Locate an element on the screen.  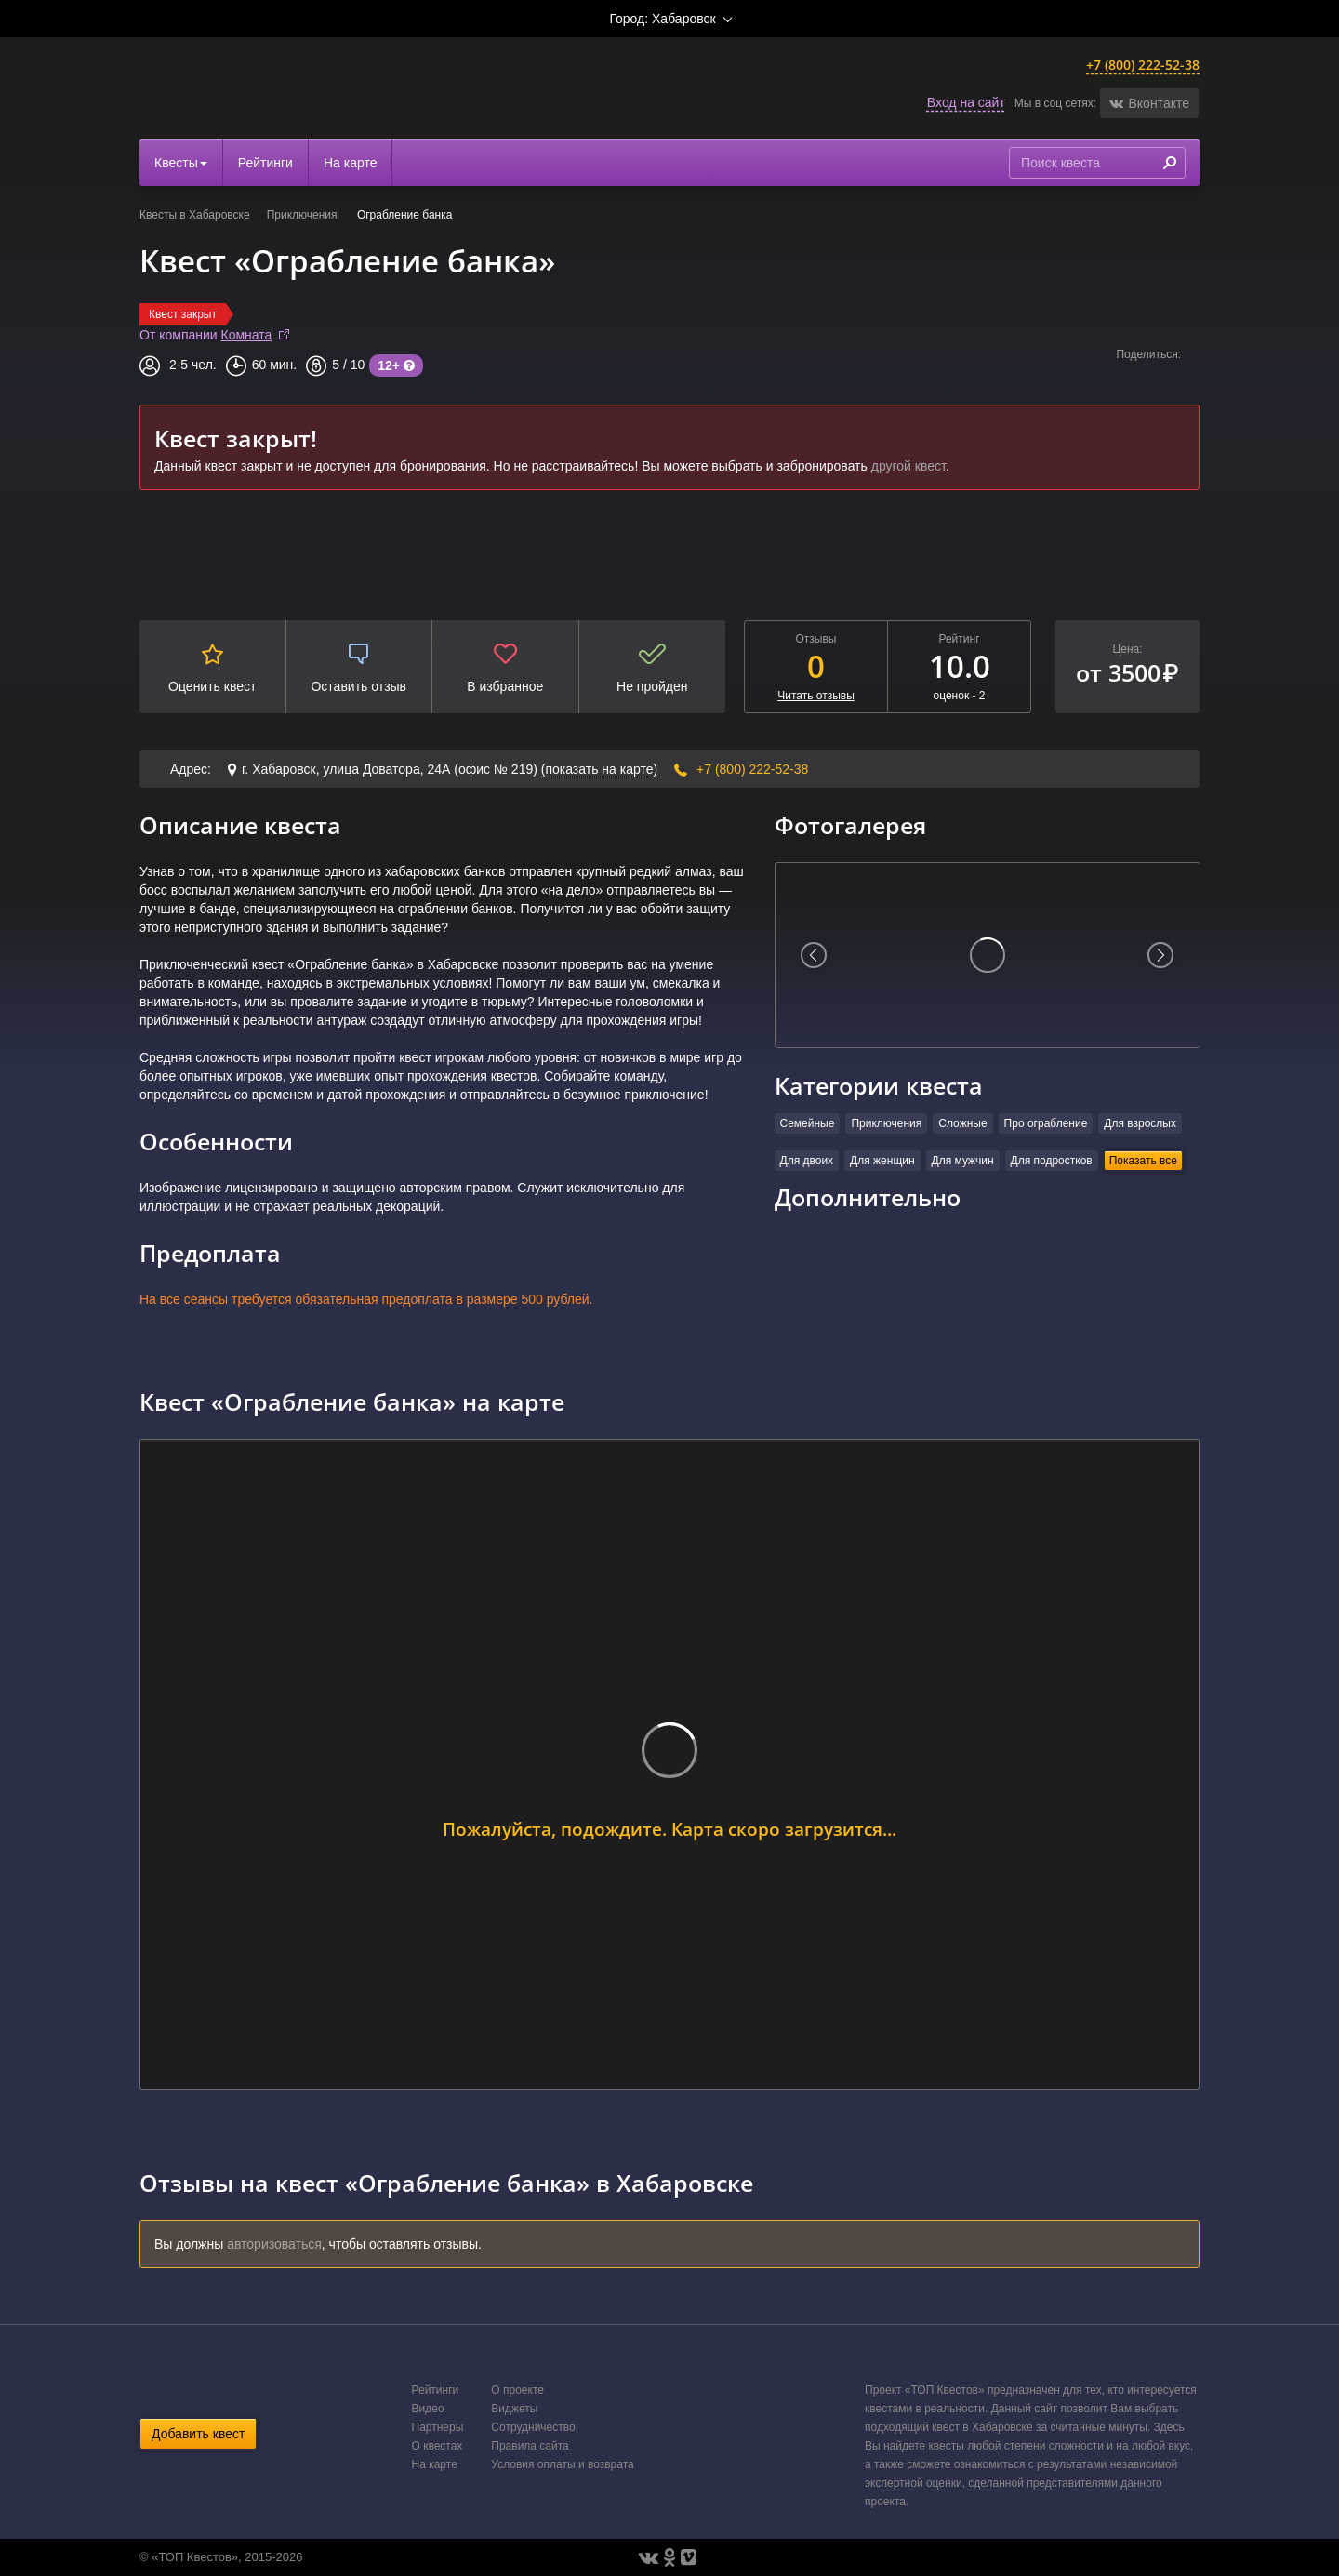
Читать отзывы is located at coordinates (816, 695).